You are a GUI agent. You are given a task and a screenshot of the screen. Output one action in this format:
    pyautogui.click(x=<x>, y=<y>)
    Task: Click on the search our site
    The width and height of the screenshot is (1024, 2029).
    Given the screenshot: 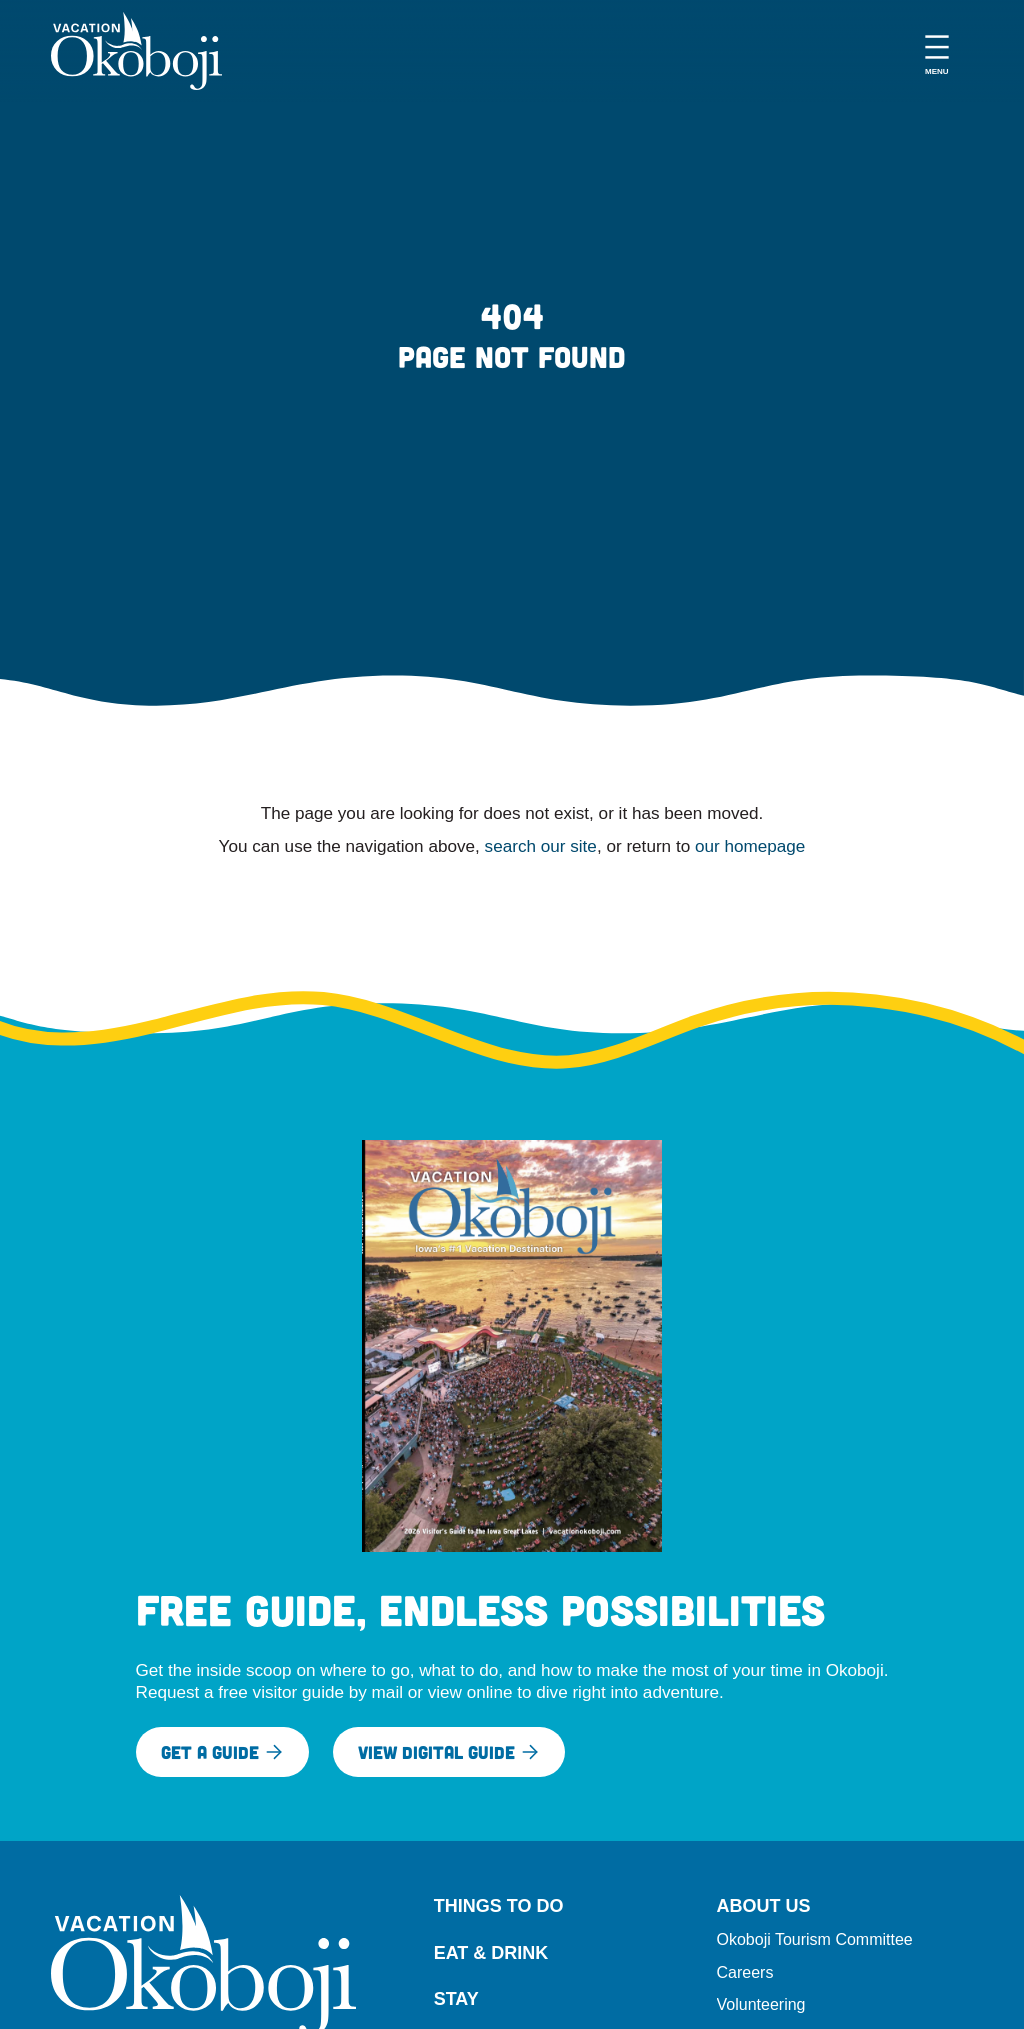 What is the action you would take?
    pyautogui.click(x=541, y=846)
    